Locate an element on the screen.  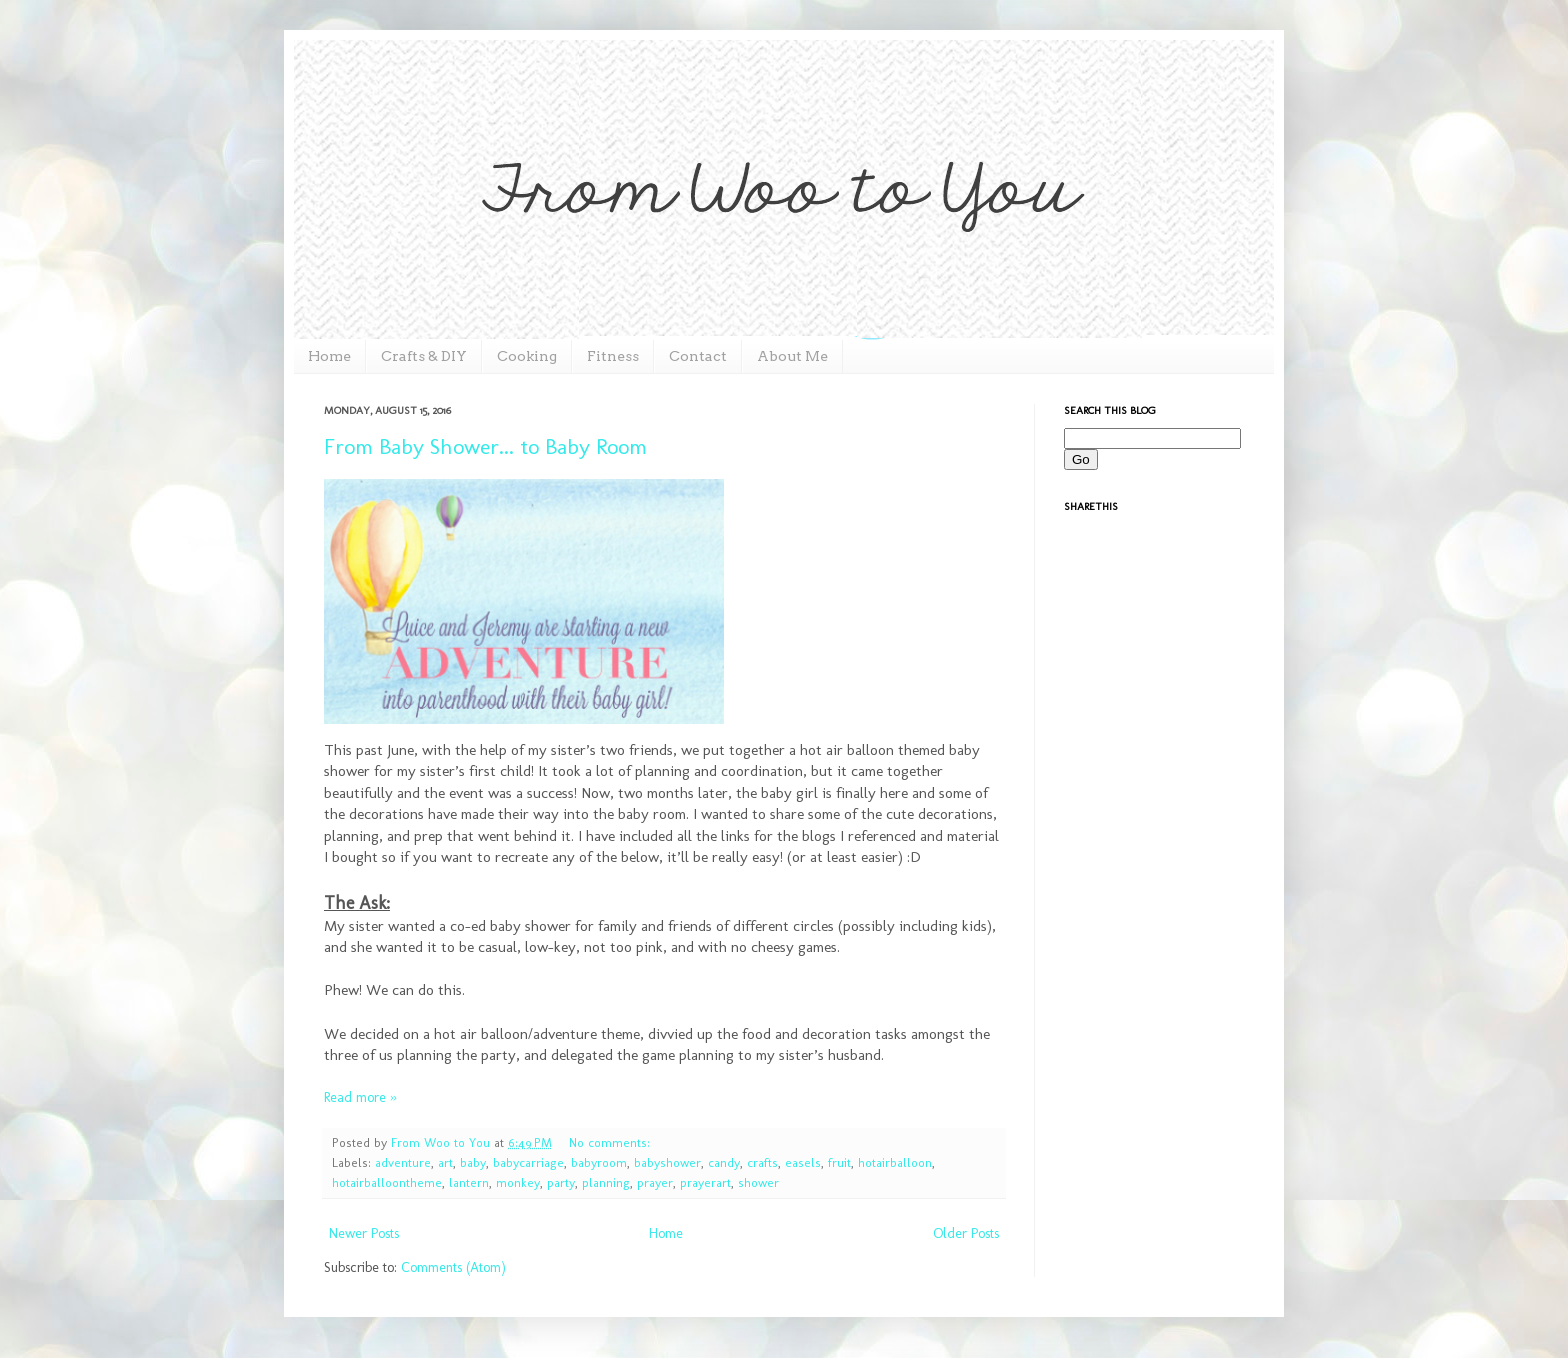
Newer Posts is located at coordinates (364, 1233).